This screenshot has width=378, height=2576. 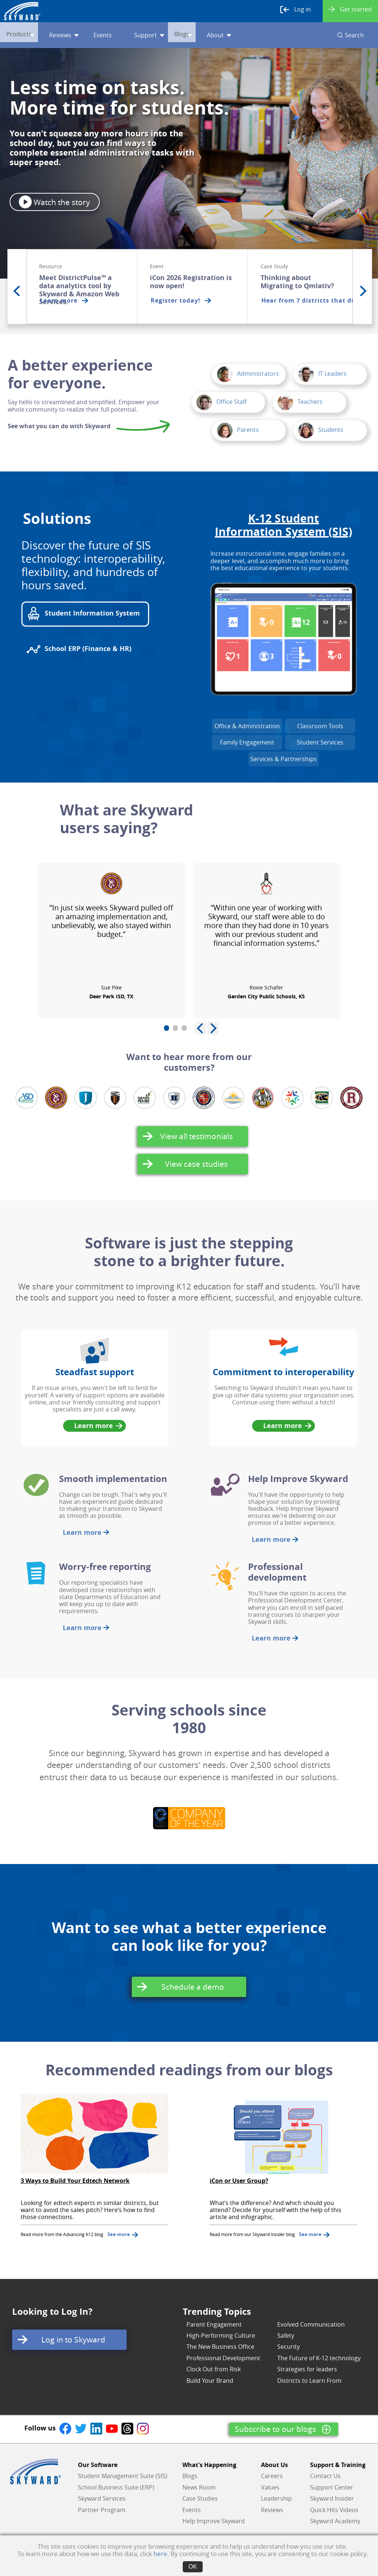 I want to click on Clock Out from Risk, so click(x=213, y=2369).